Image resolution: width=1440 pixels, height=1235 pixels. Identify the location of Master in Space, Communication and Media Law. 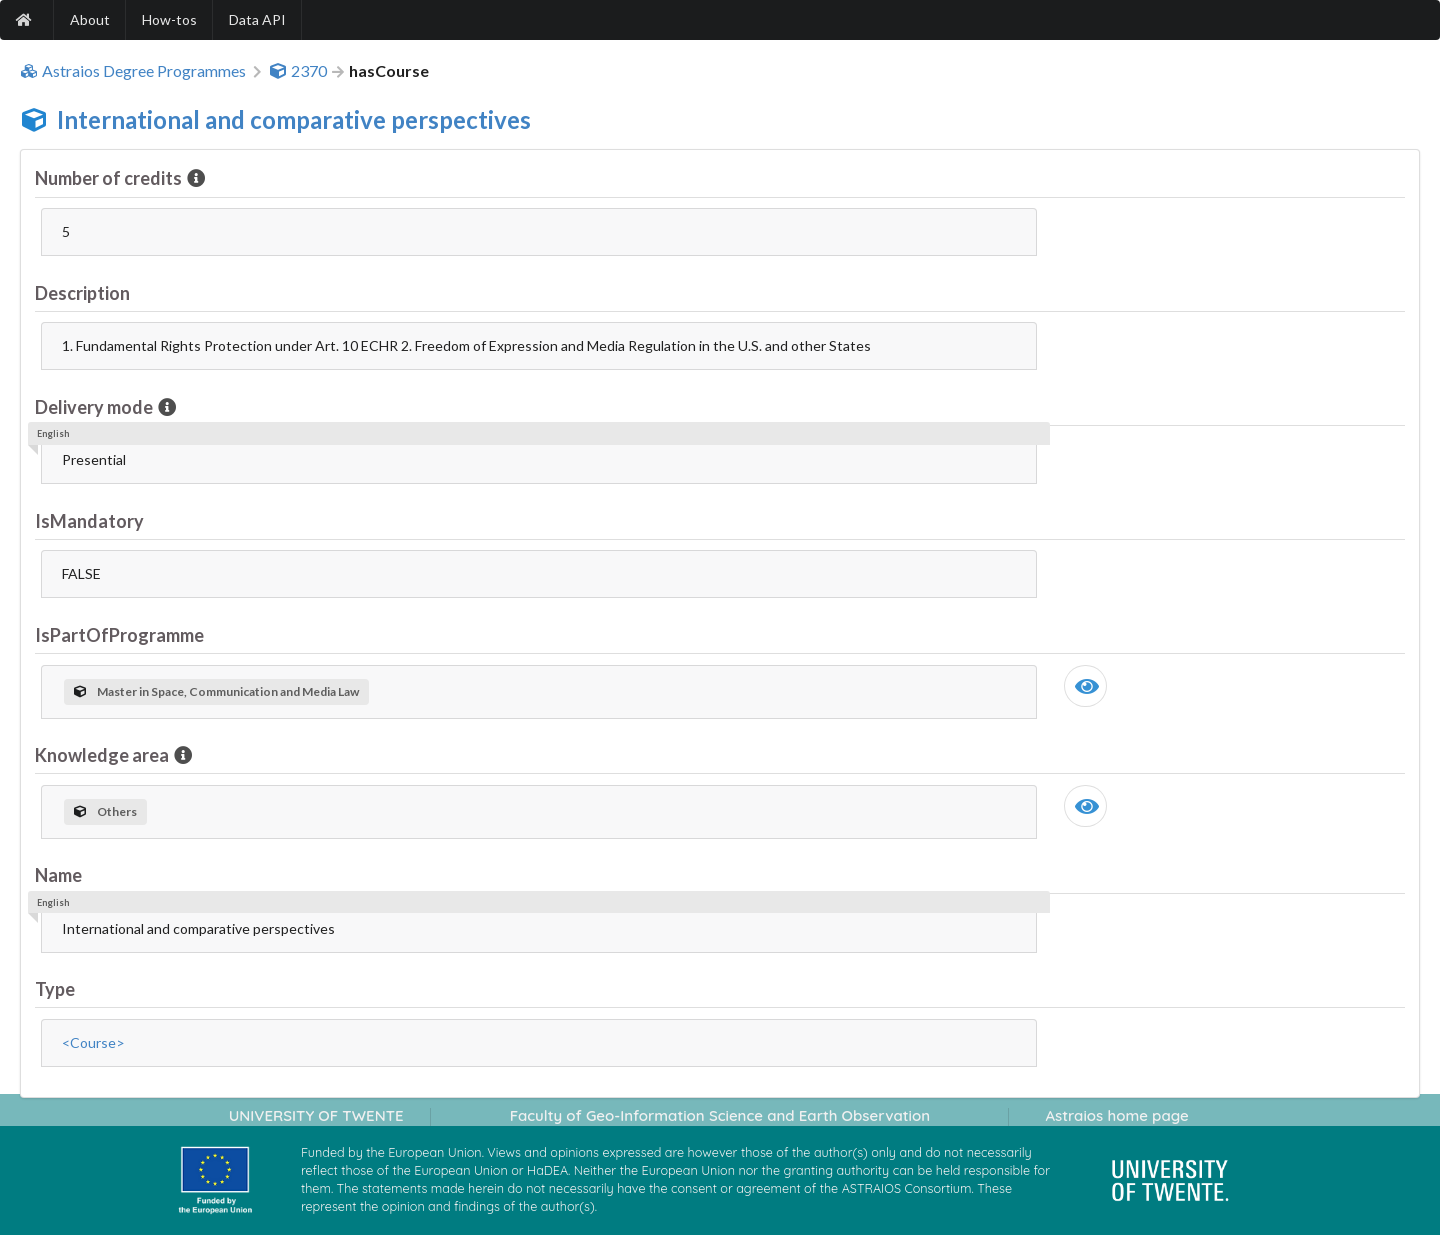
(216, 691).